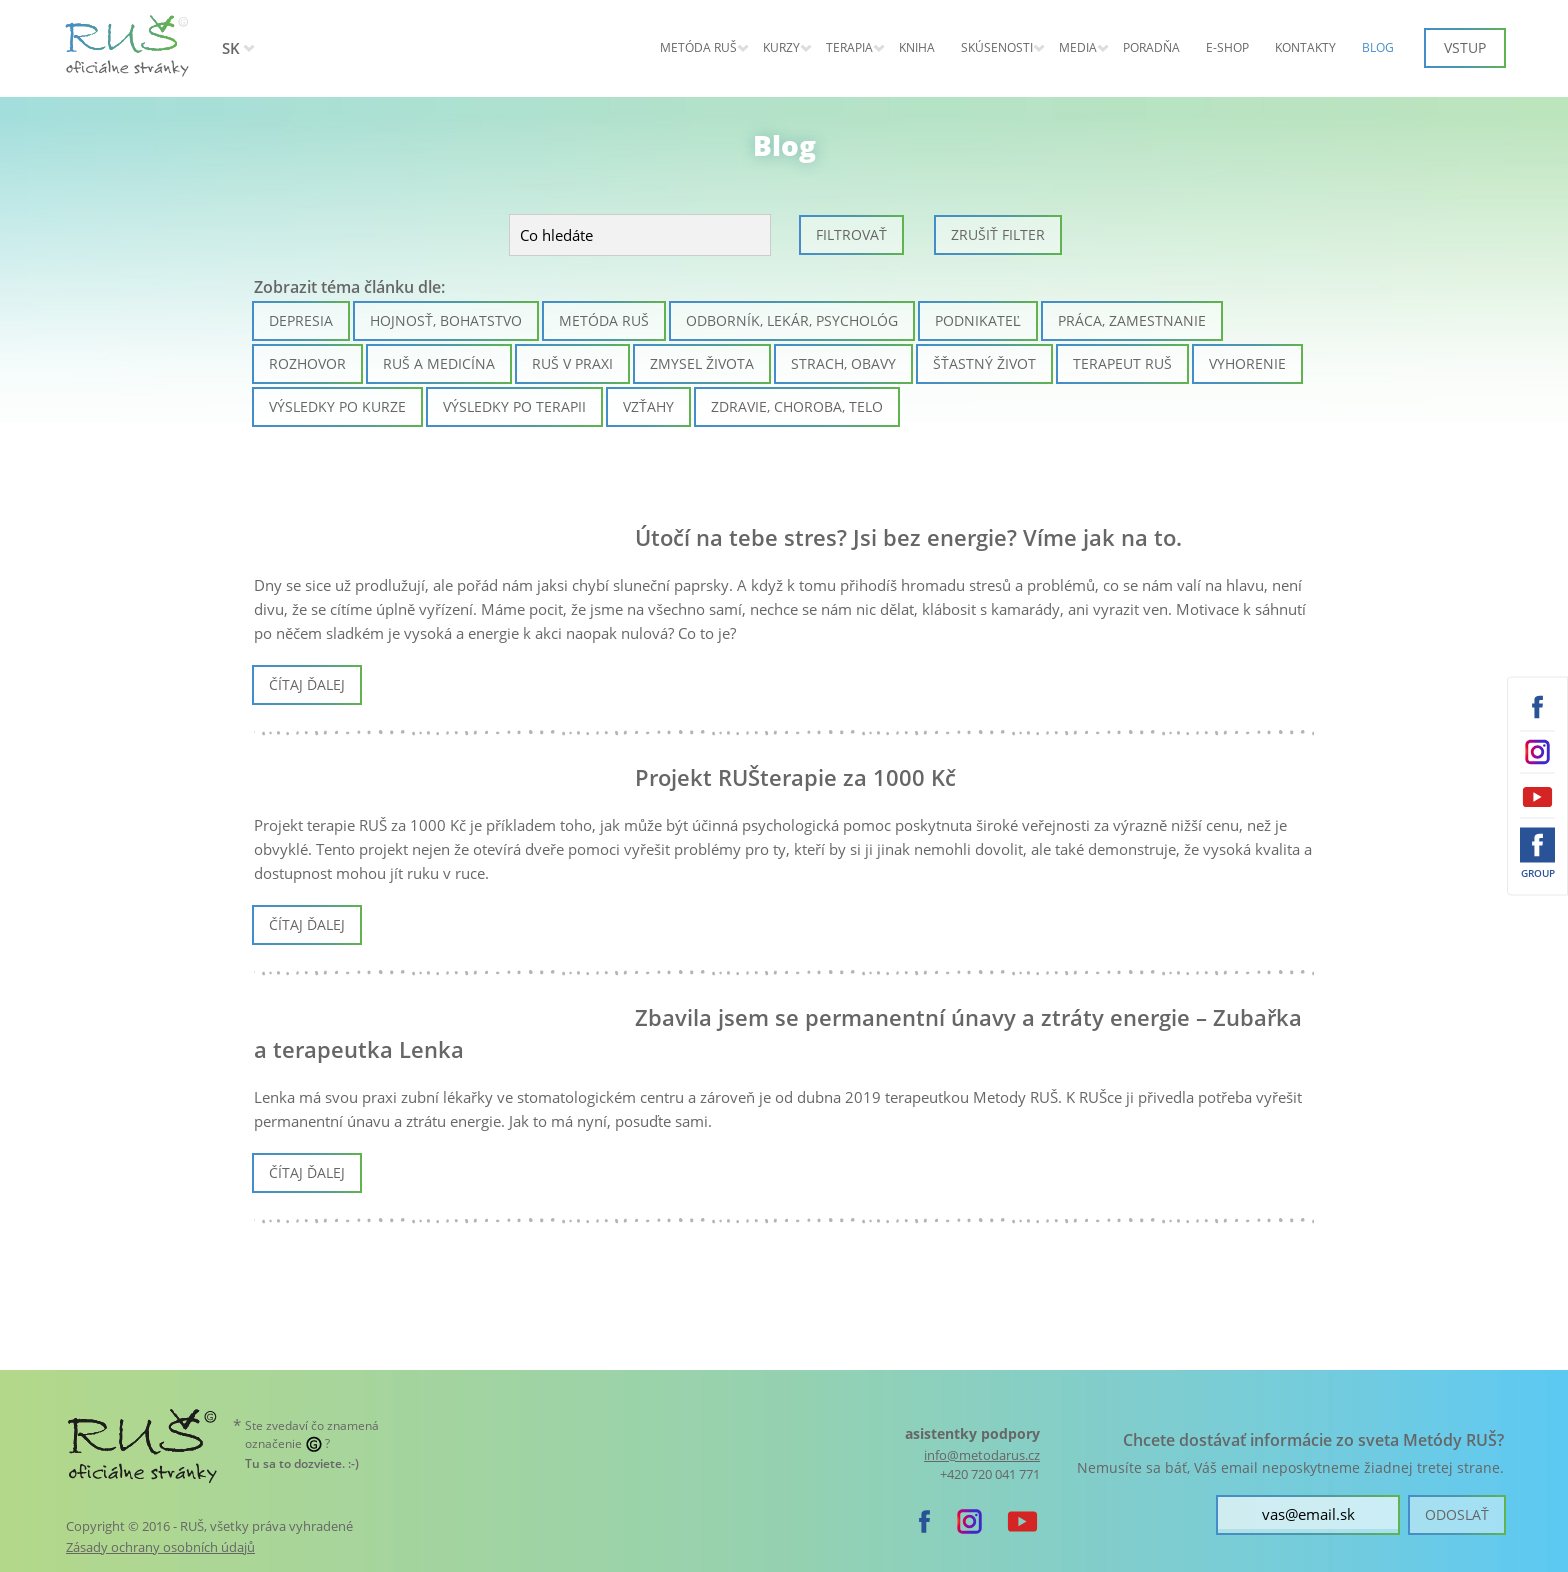 The height and width of the screenshot is (1572, 1568). Describe the element at coordinates (781, 47) in the screenshot. I see `Kurzy` at that location.